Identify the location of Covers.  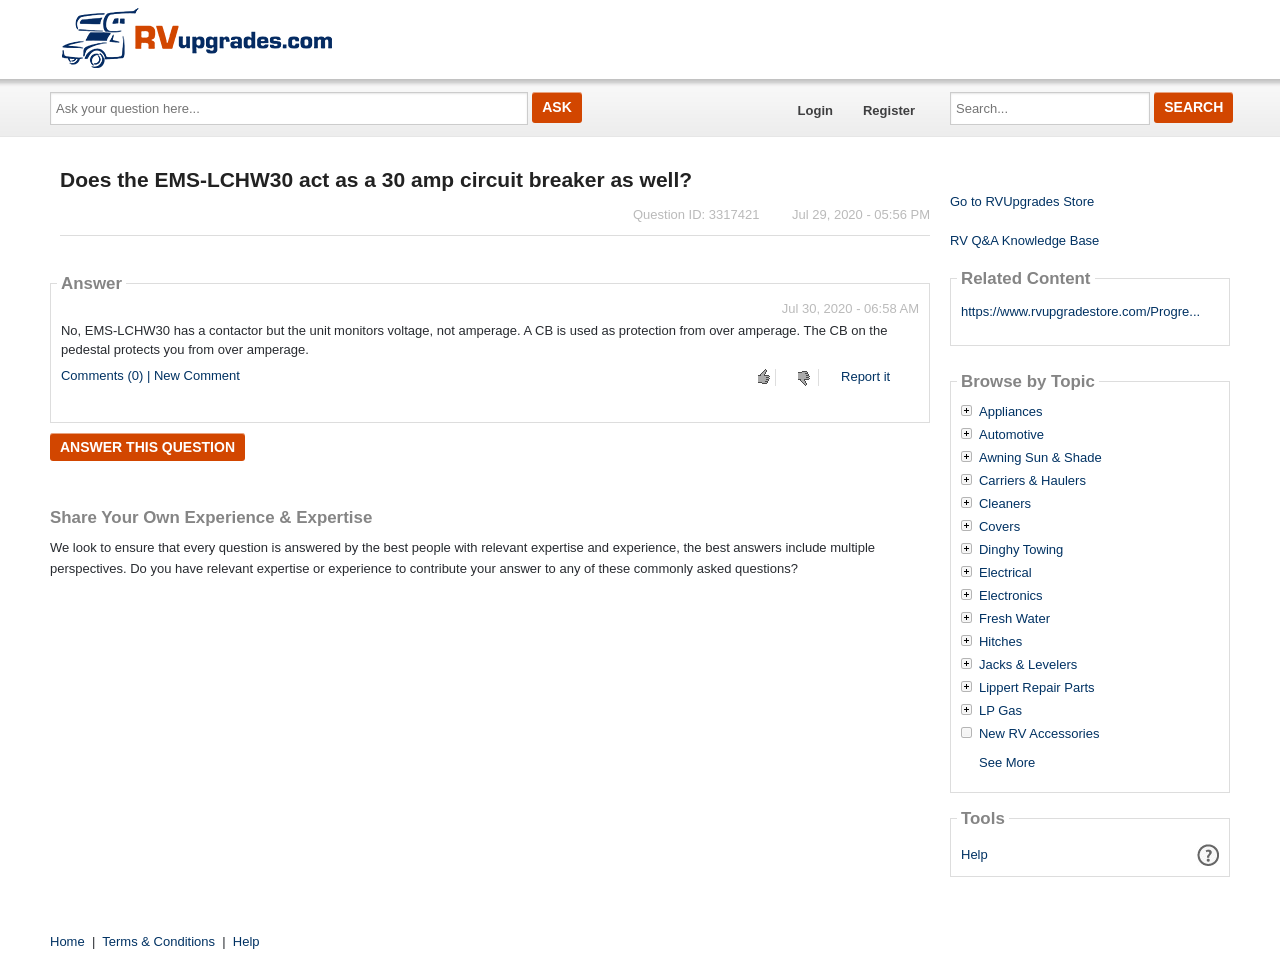
(999, 527).